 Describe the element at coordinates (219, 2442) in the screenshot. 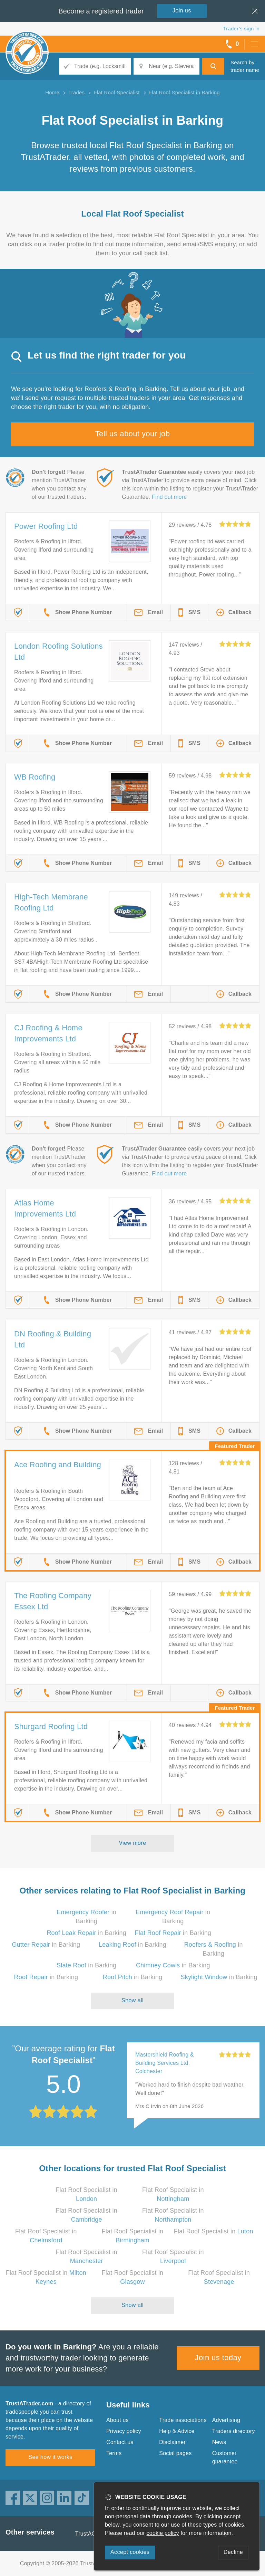

I see `News` at that location.